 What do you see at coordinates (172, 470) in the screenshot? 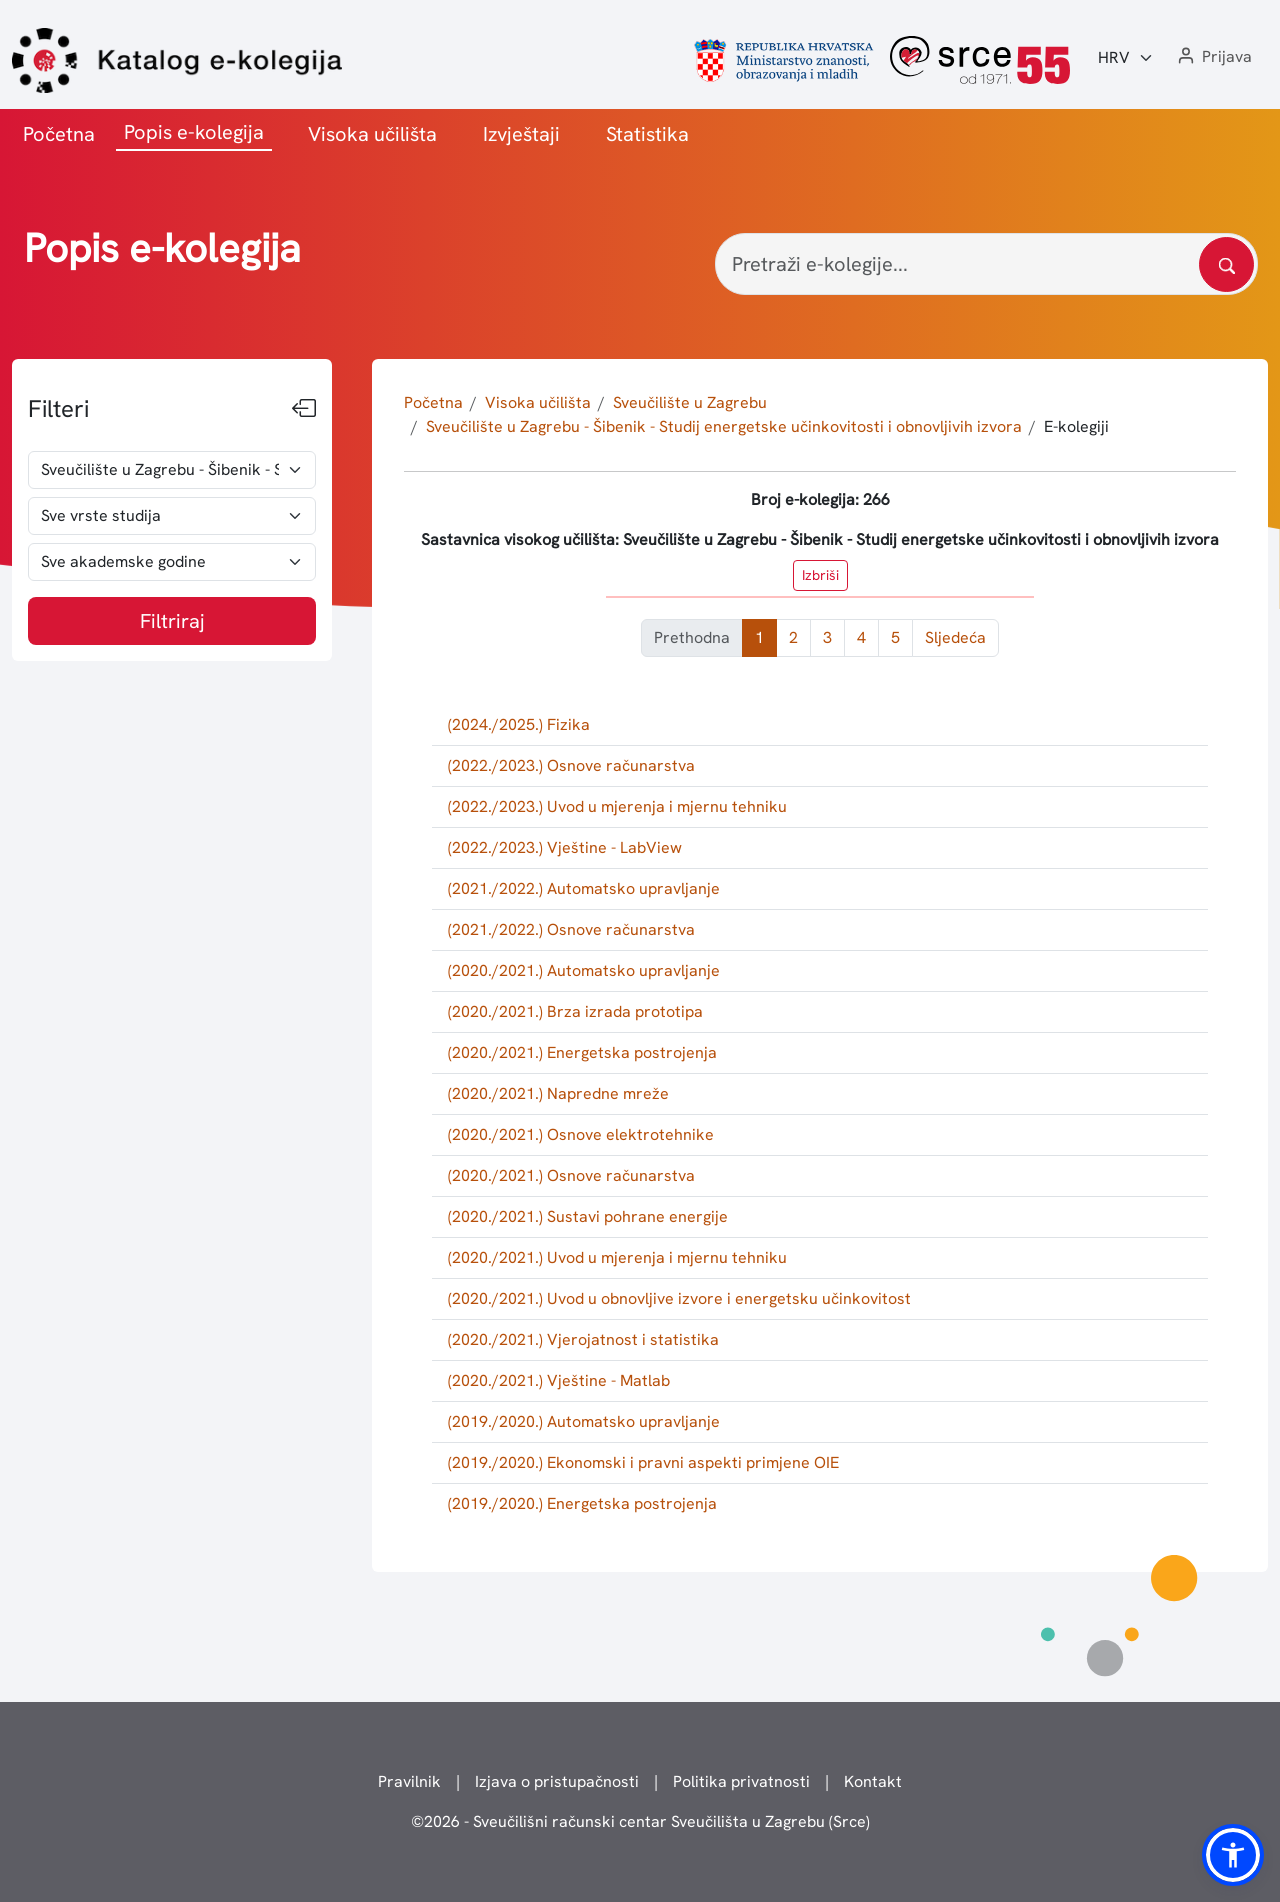
I see `[odabir visokog učilišta]` at bounding box center [172, 470].